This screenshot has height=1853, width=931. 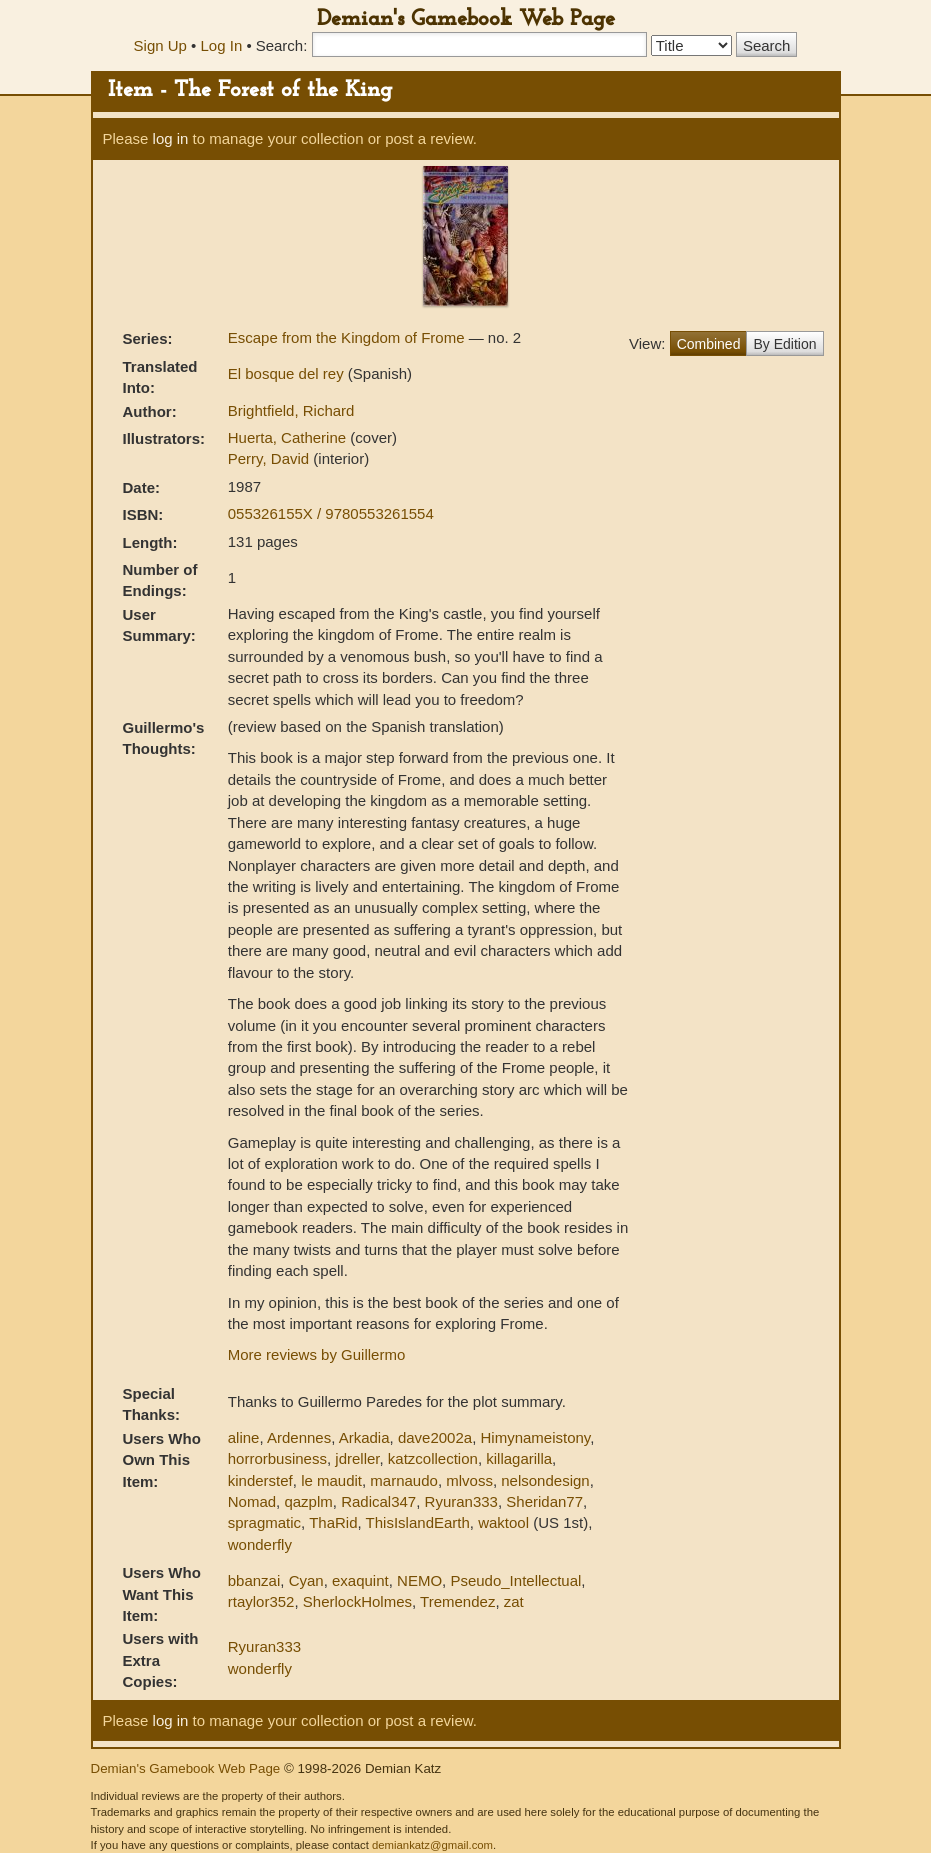 What do you see at coordinates (503, 1522) in the screenshot?
I see `waktool` at bounding box center [503, 1522].